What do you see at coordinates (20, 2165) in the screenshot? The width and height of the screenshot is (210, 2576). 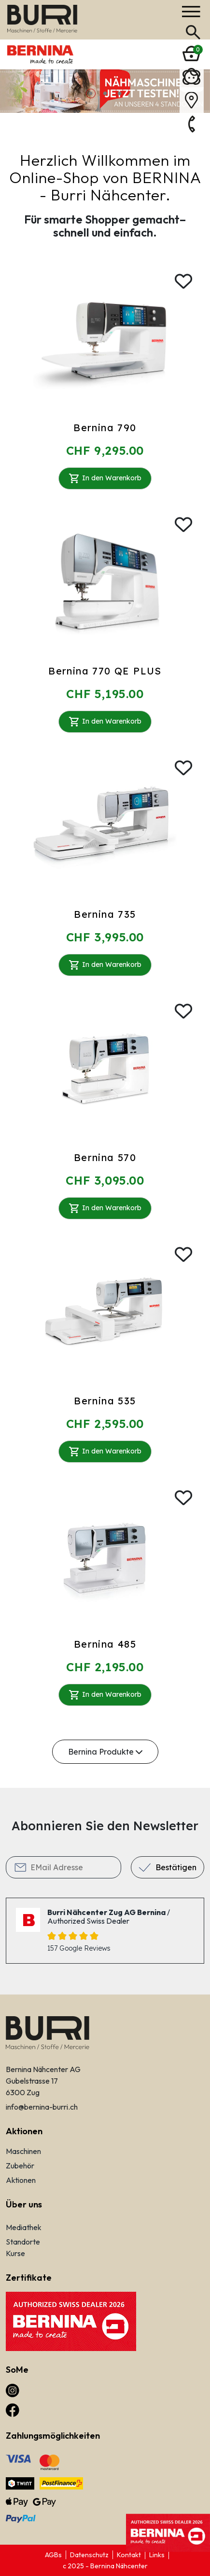 I see `Zubehör [Links]` at bounding box center [20, 2165].